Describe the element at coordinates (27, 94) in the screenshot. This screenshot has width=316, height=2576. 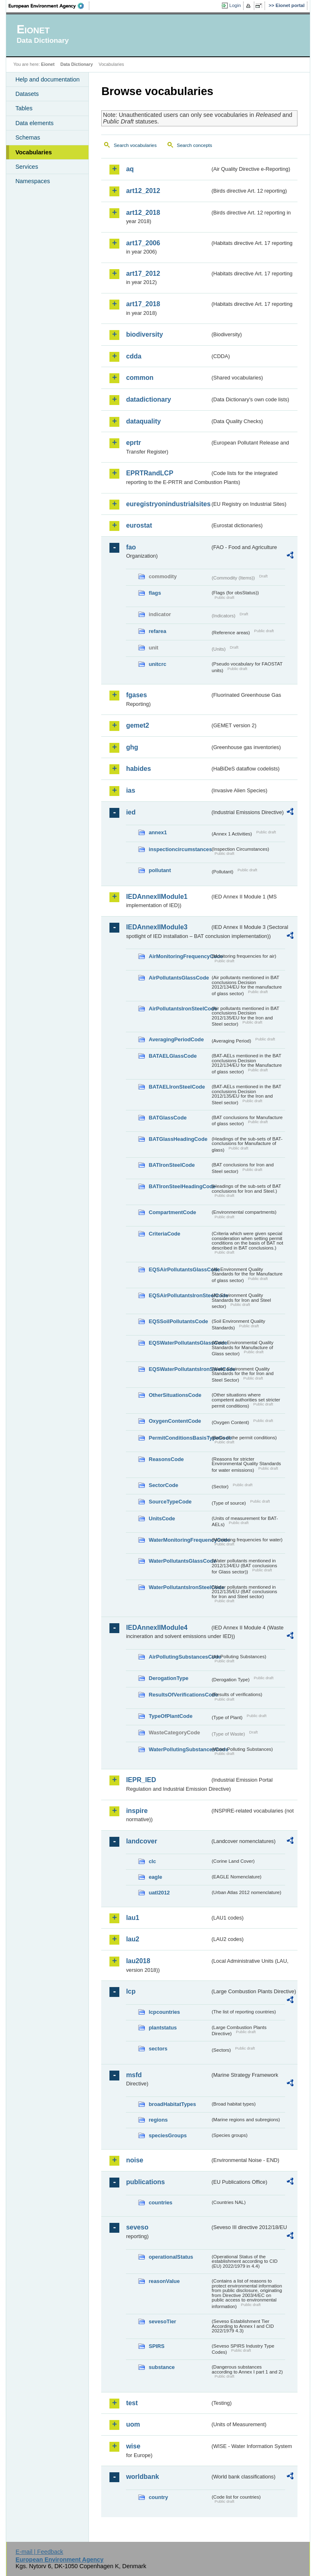
I see `Datasets` at that location.